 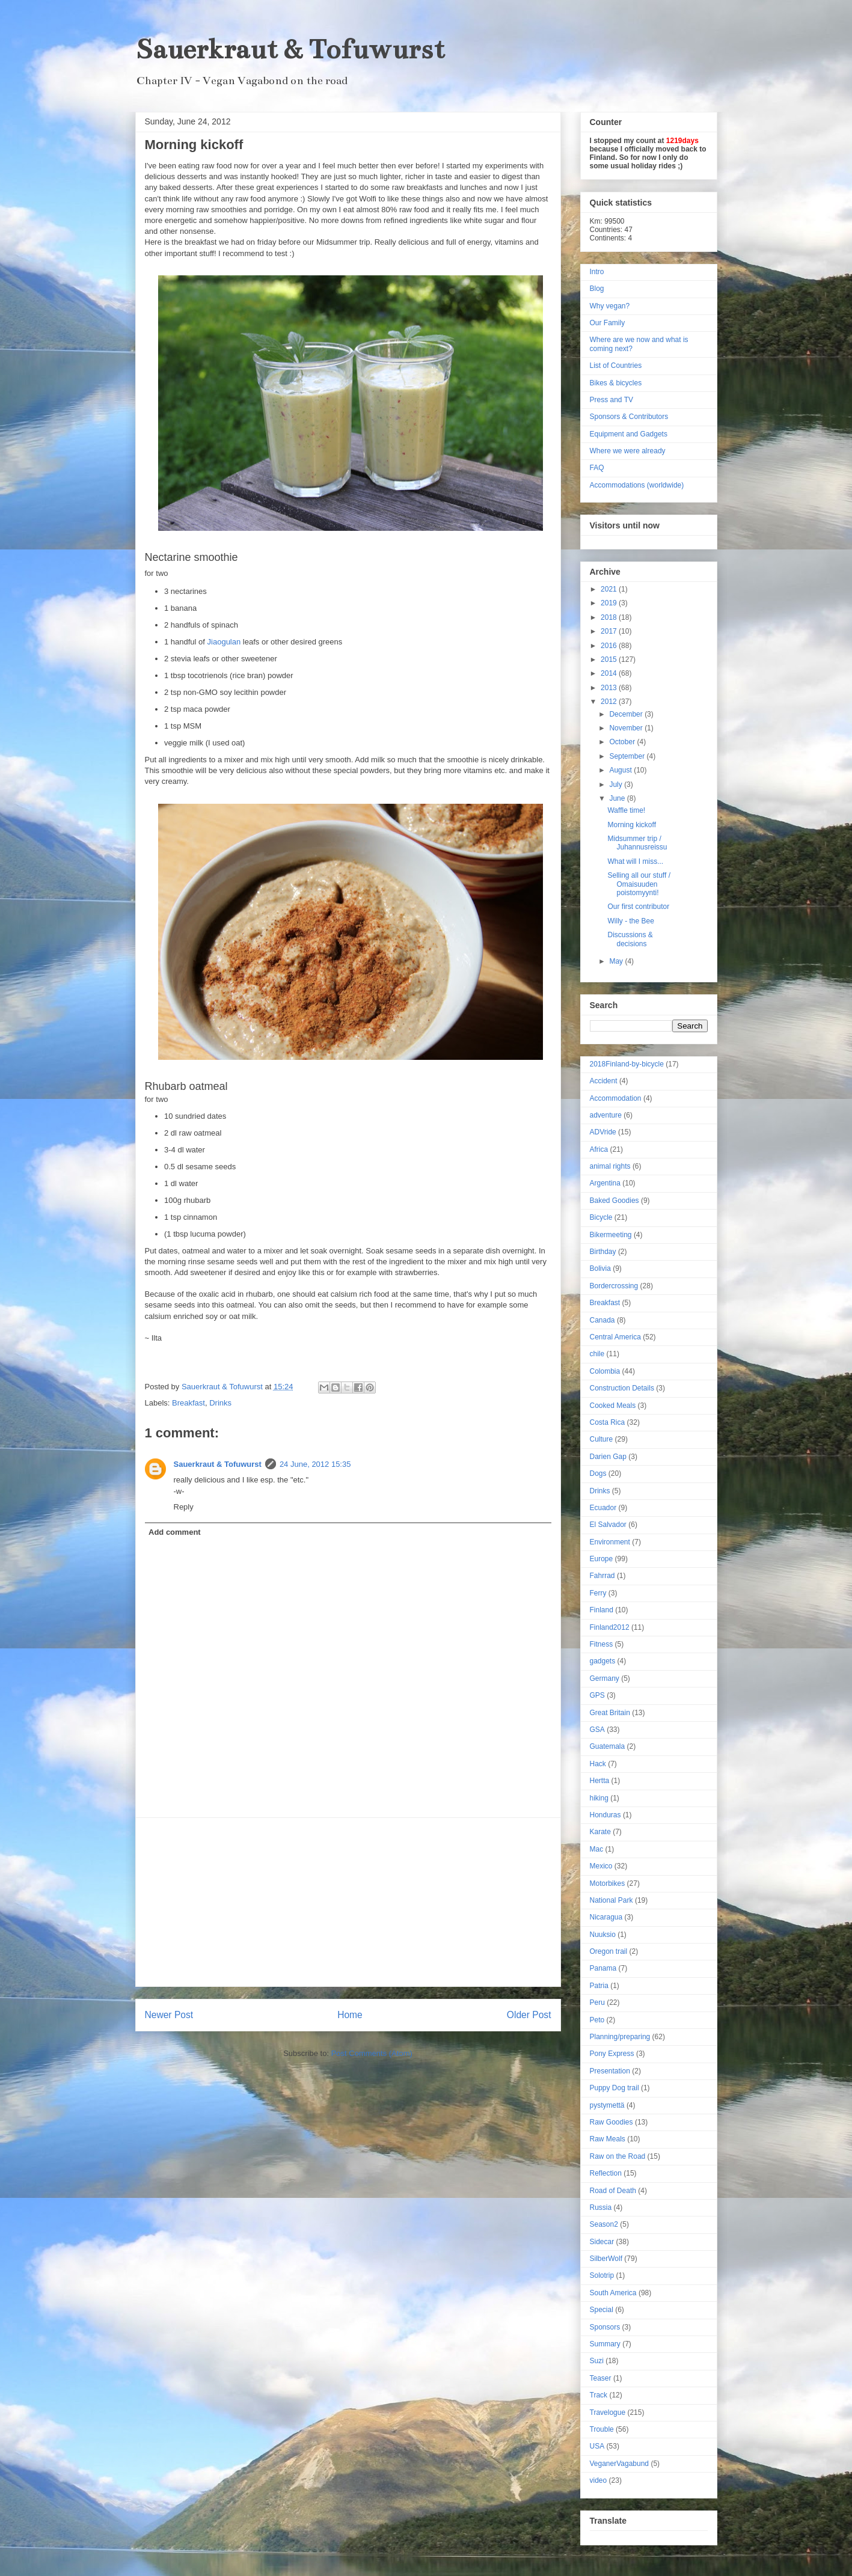 What do you see at coordinates (315, 1464) in the screenshot?
I see `24 June, 2012 15:35` at bounding box center [315, 1464].